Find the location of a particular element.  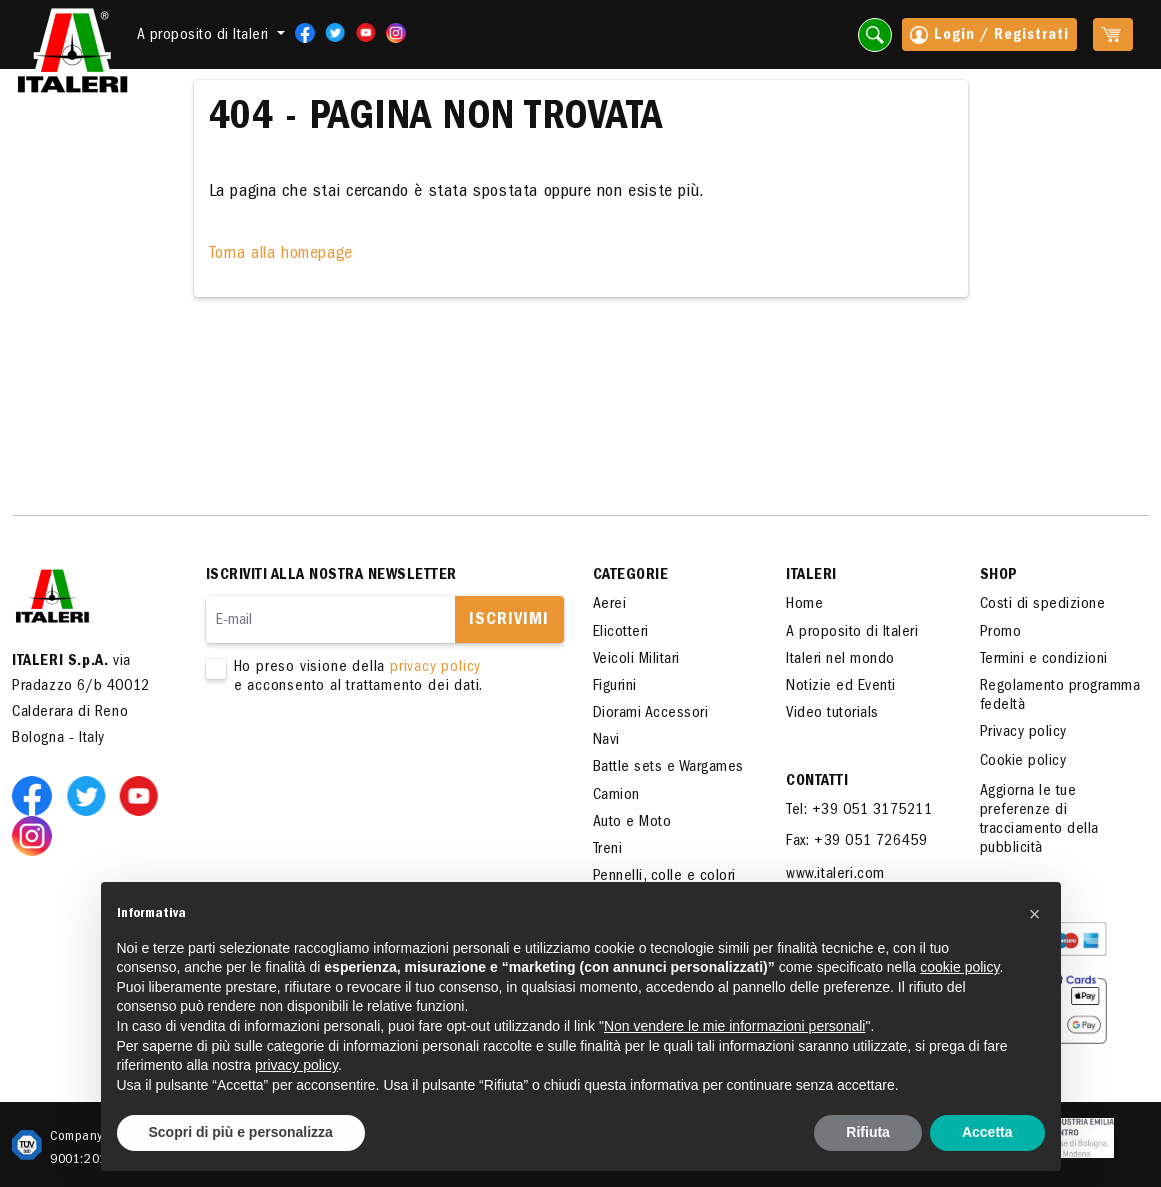

Veicoli Militari is located at coordinates (636, 660).